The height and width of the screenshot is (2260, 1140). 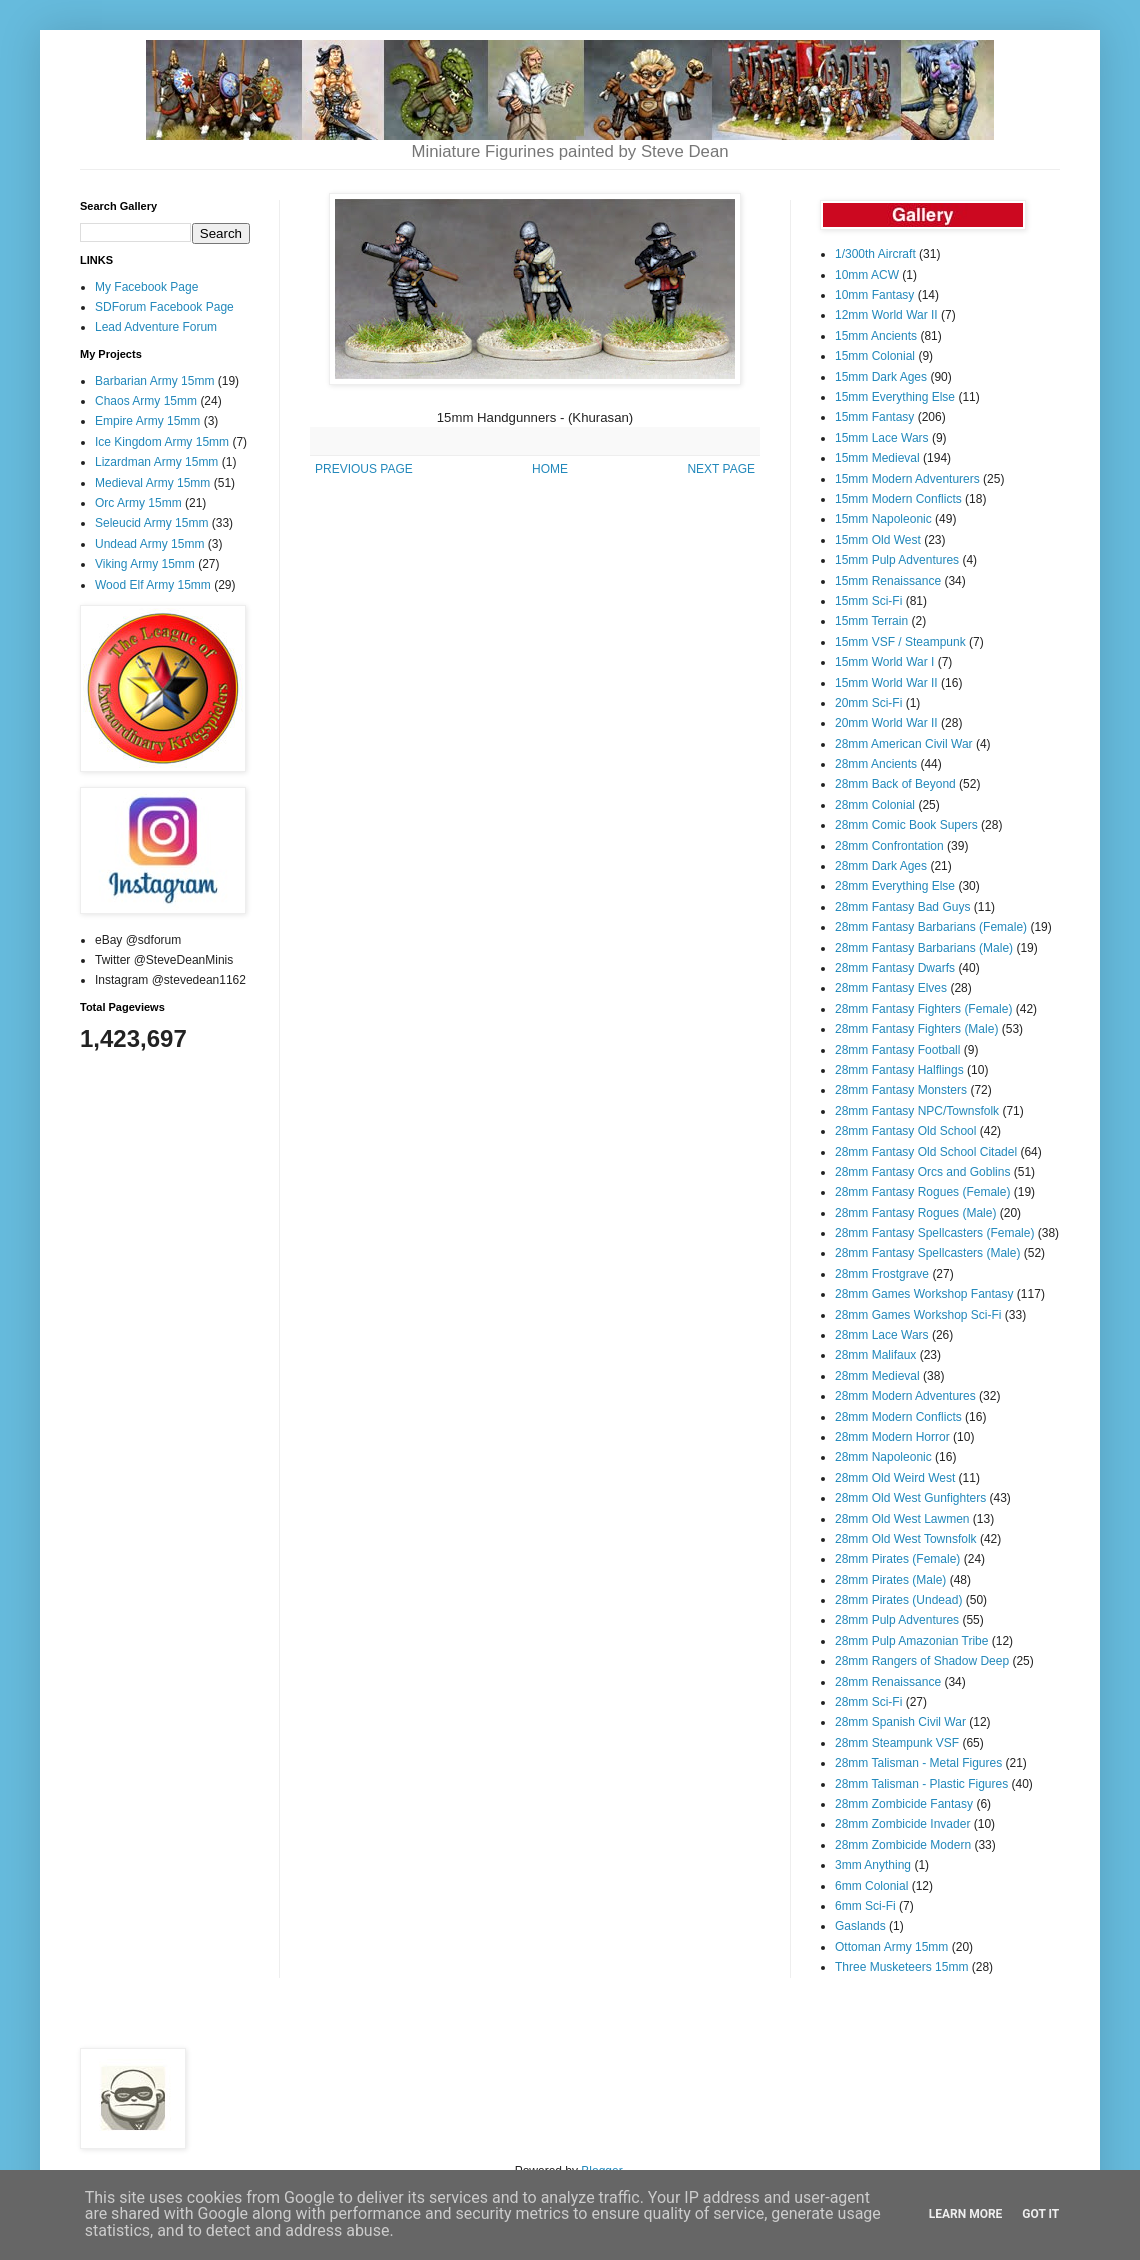 What do you see at coordinates (900, 1722) in the screenshot?
I see `28mm Spanish Civil War` at bounding box center [900, 1722].